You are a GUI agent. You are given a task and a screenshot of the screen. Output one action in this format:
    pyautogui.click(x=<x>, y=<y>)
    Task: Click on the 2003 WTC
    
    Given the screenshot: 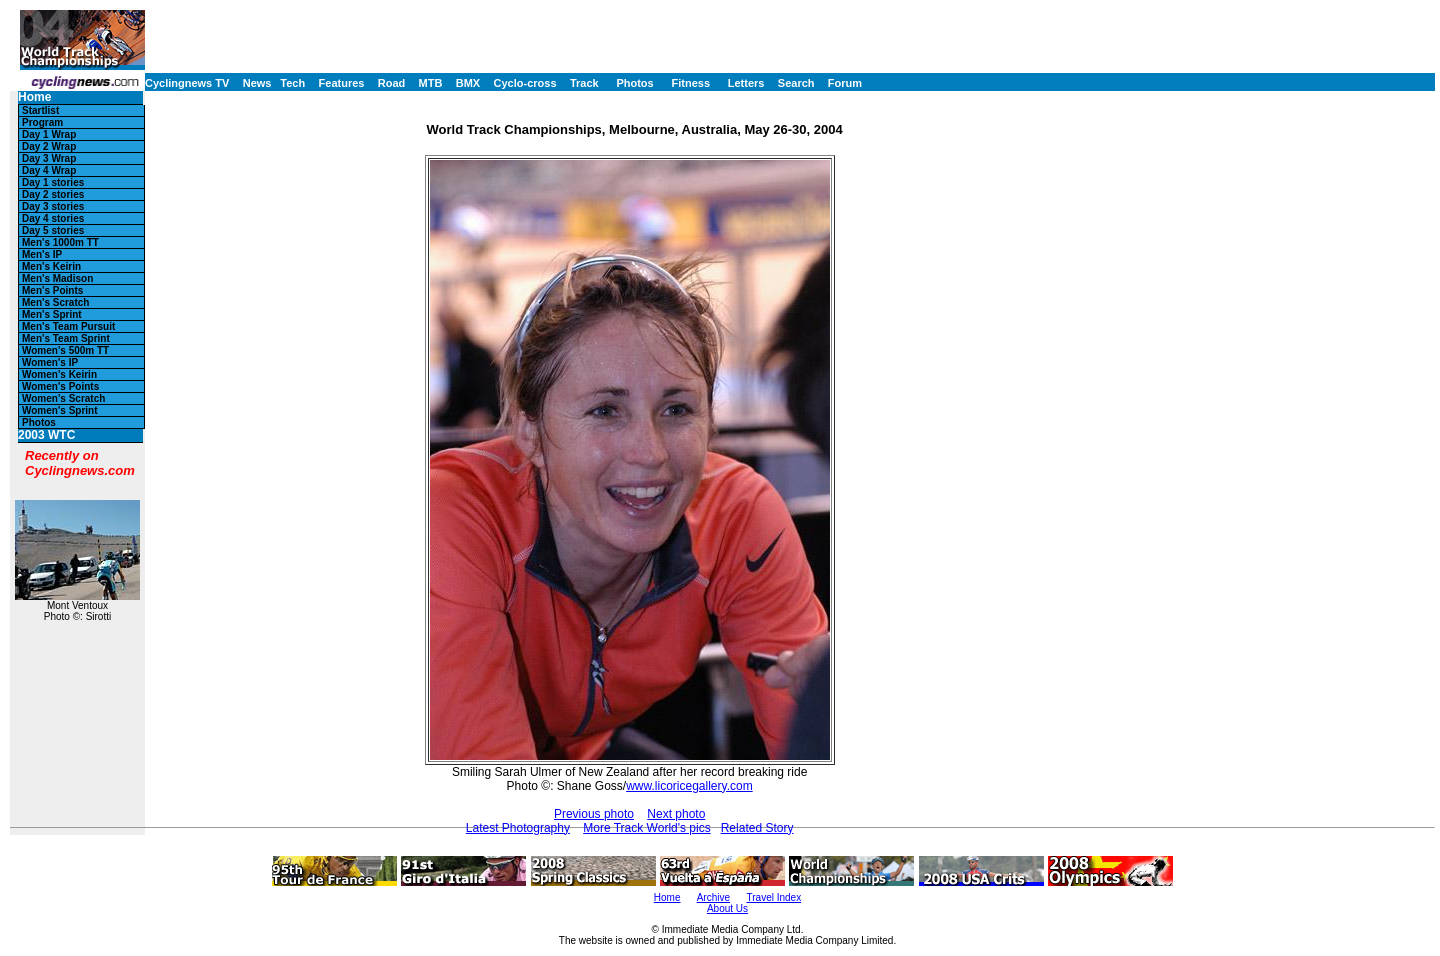 What is the action you would take?
    pyautogui.click(x=46, y=435)
    